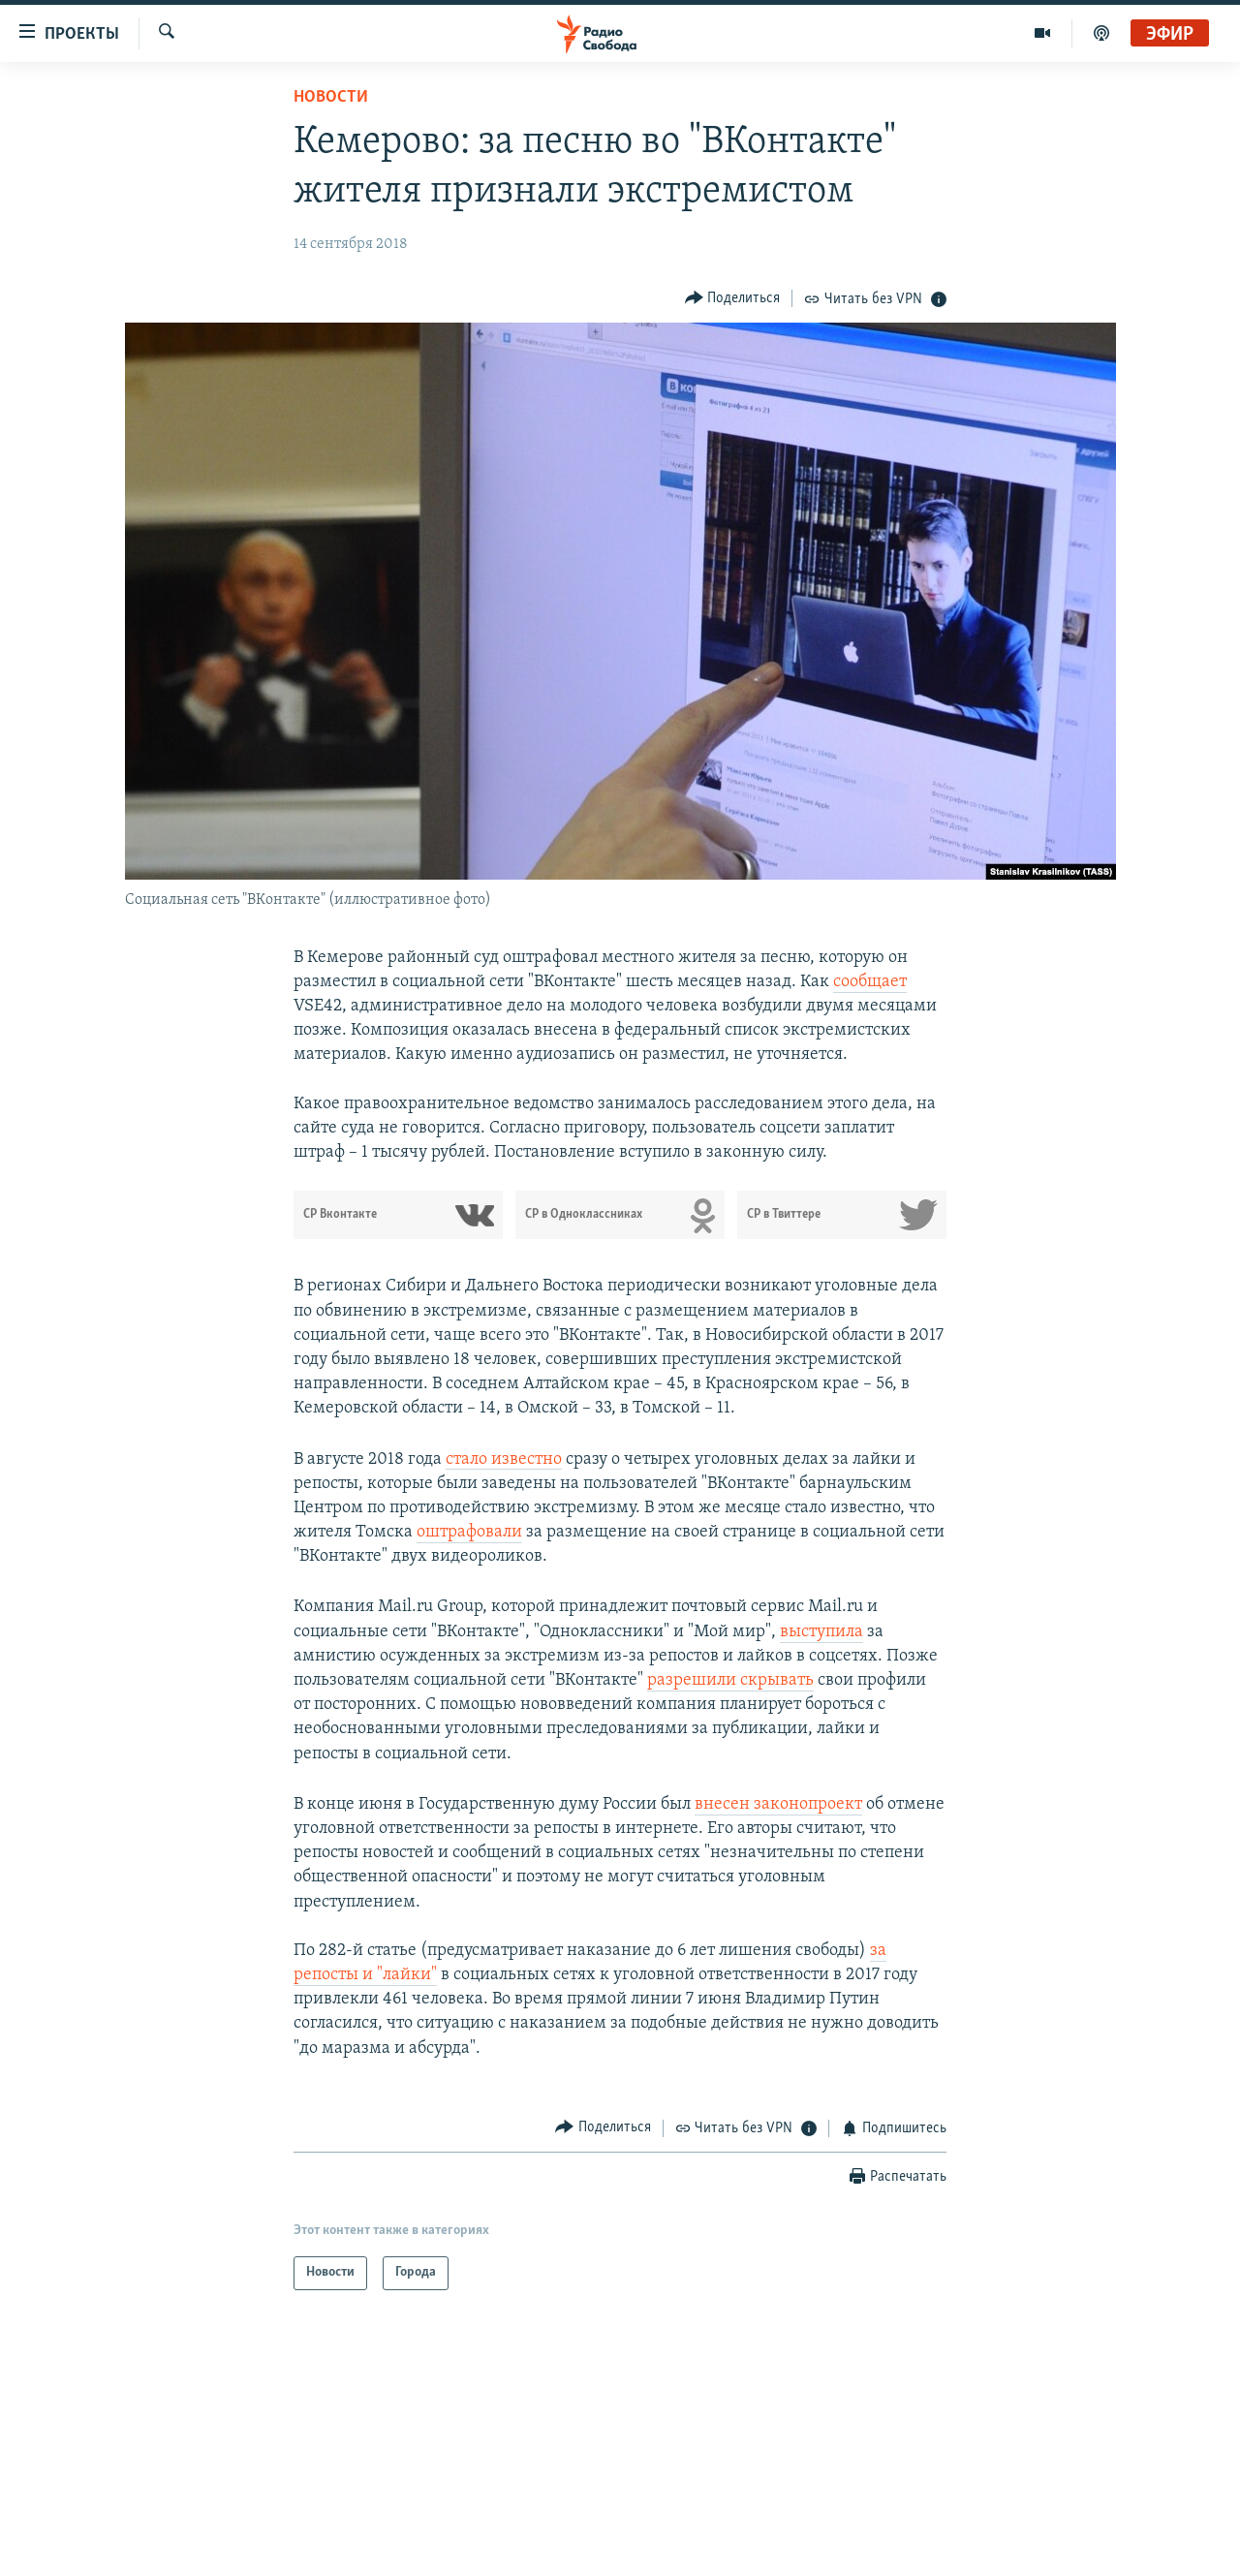  What do you see at coordinates (331, 97) in the screenshot?
I see `Новости` at bounding box center [331, 97].